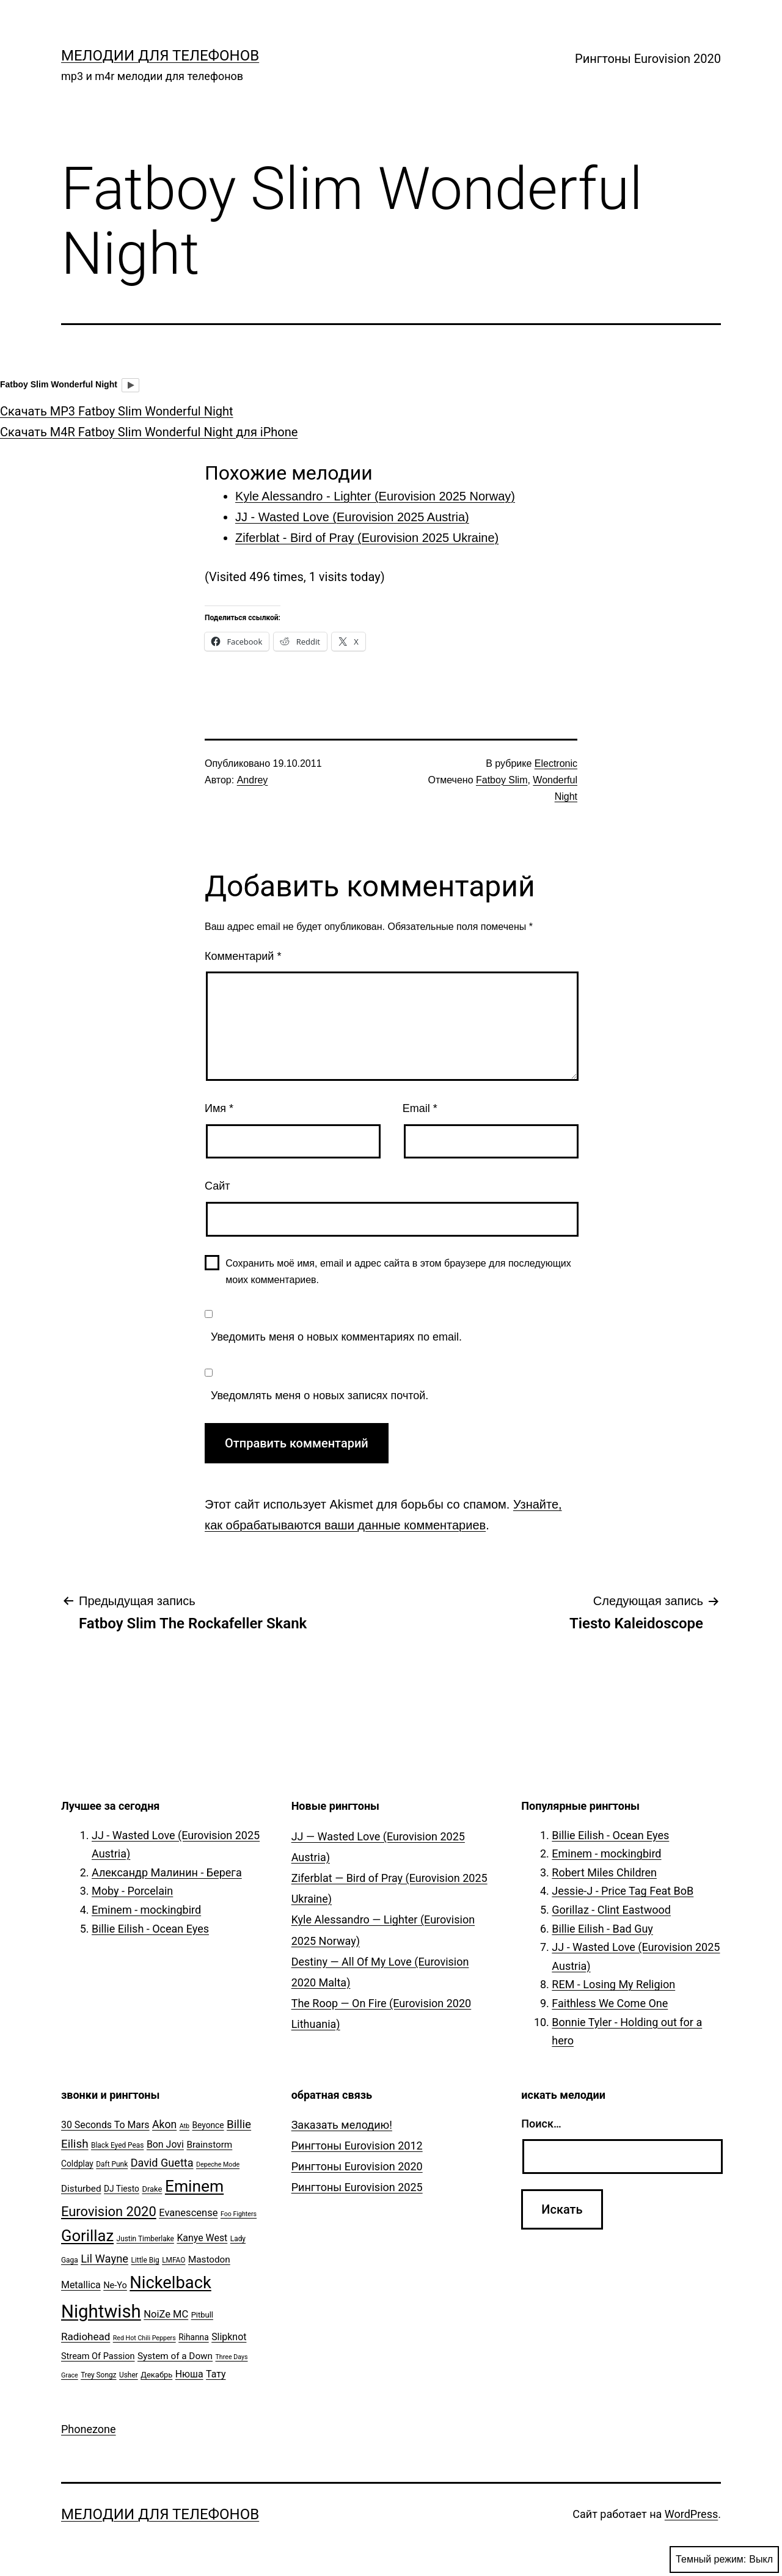  I want to click on Jessie-J - Price Tag Feat BoB, so click(622, 1890).